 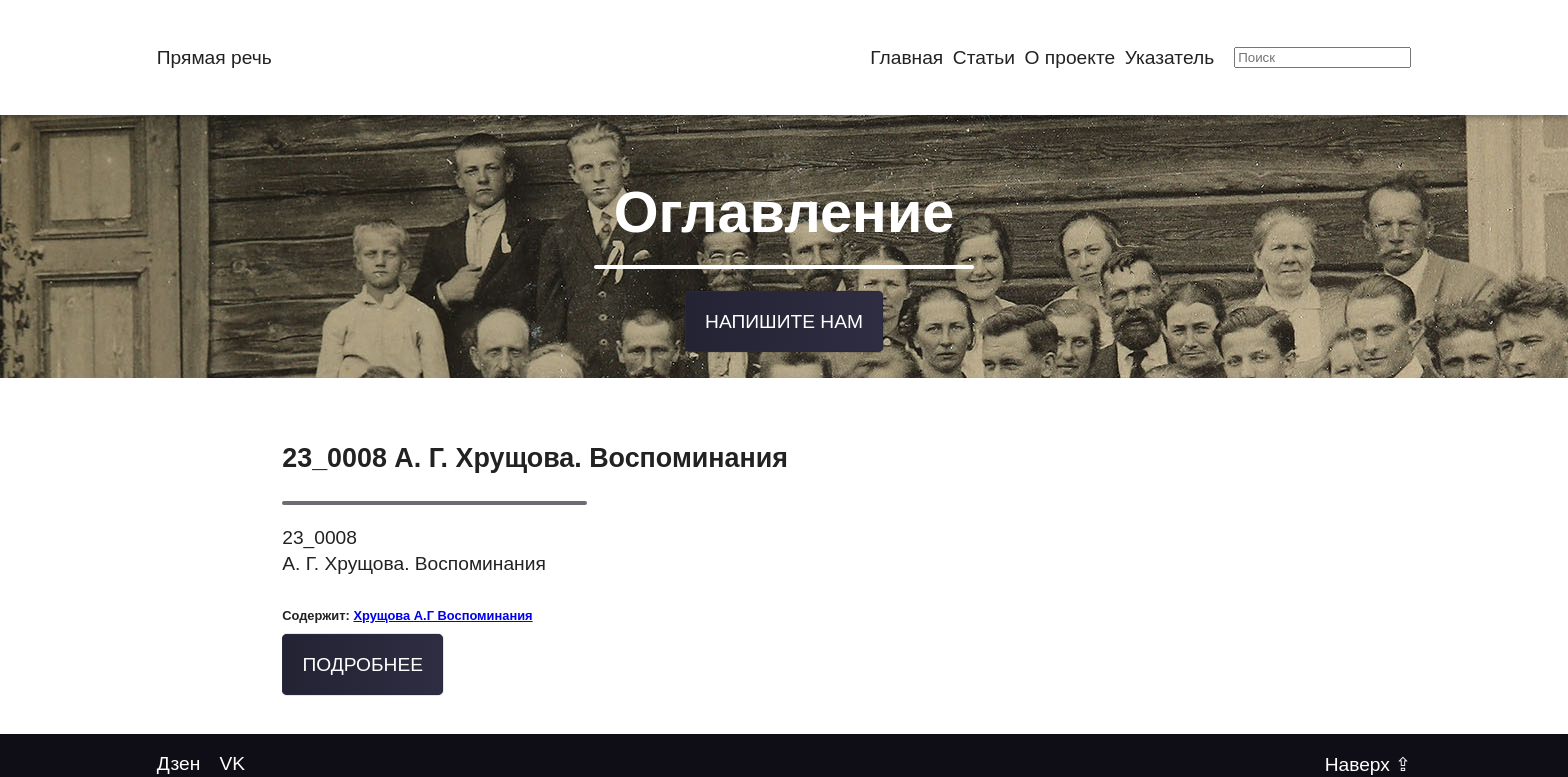 I want to click on Указатель, so click(x=1169, y=57).